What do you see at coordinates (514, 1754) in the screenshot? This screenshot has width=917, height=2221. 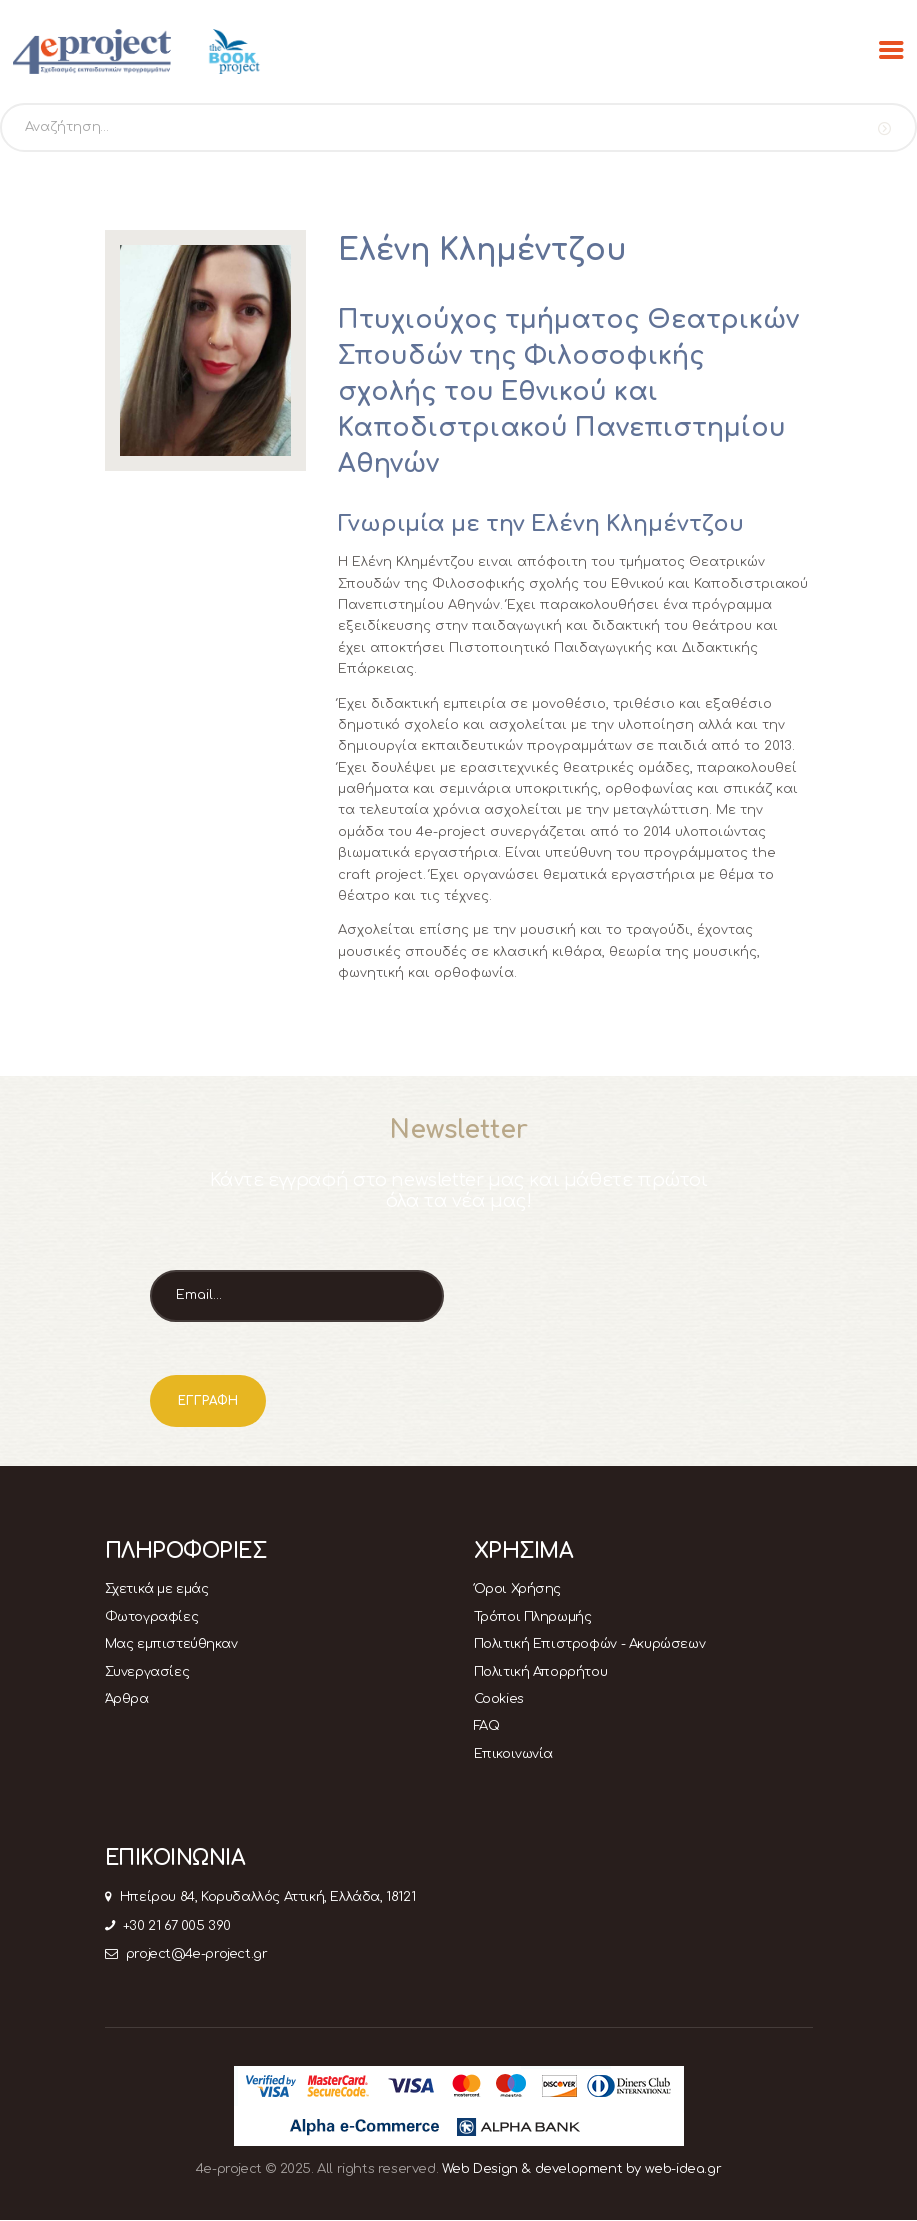 I see `Επικοινωνία` at bounding box center [514, 1754].